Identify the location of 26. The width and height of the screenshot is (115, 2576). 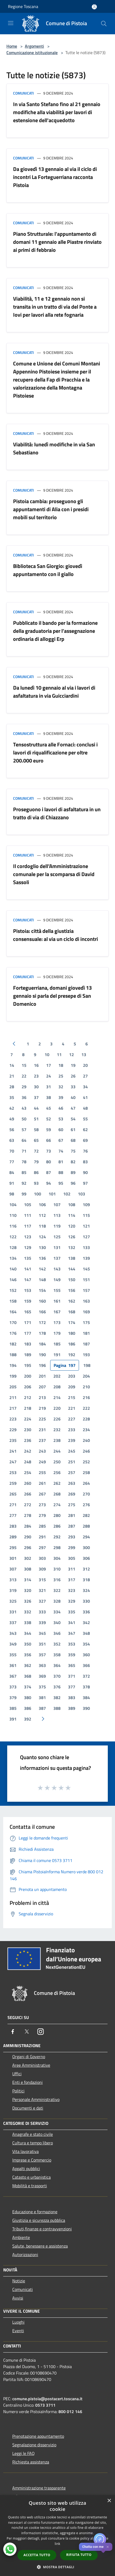
(73, 1076).